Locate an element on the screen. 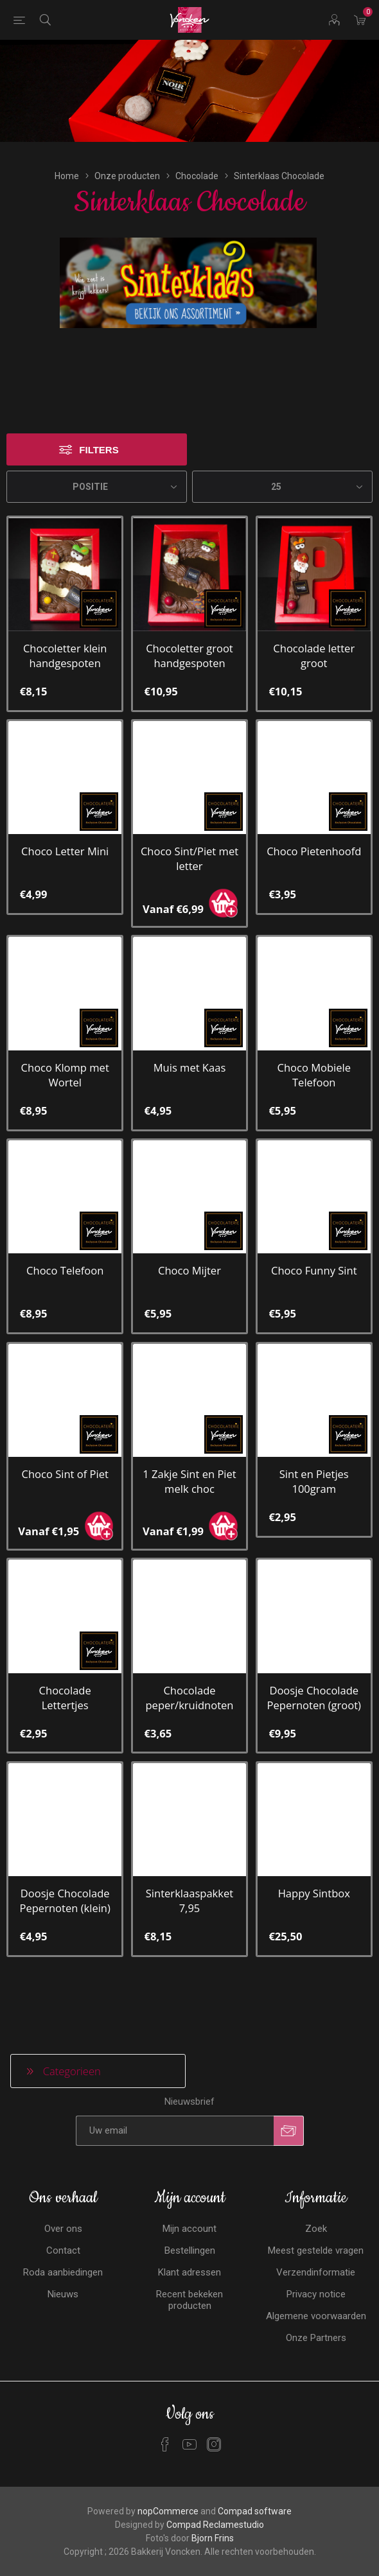 This screenshot has height=2576, width=379. Chocolade Lettertjes is located at coordinates (65, 1672).